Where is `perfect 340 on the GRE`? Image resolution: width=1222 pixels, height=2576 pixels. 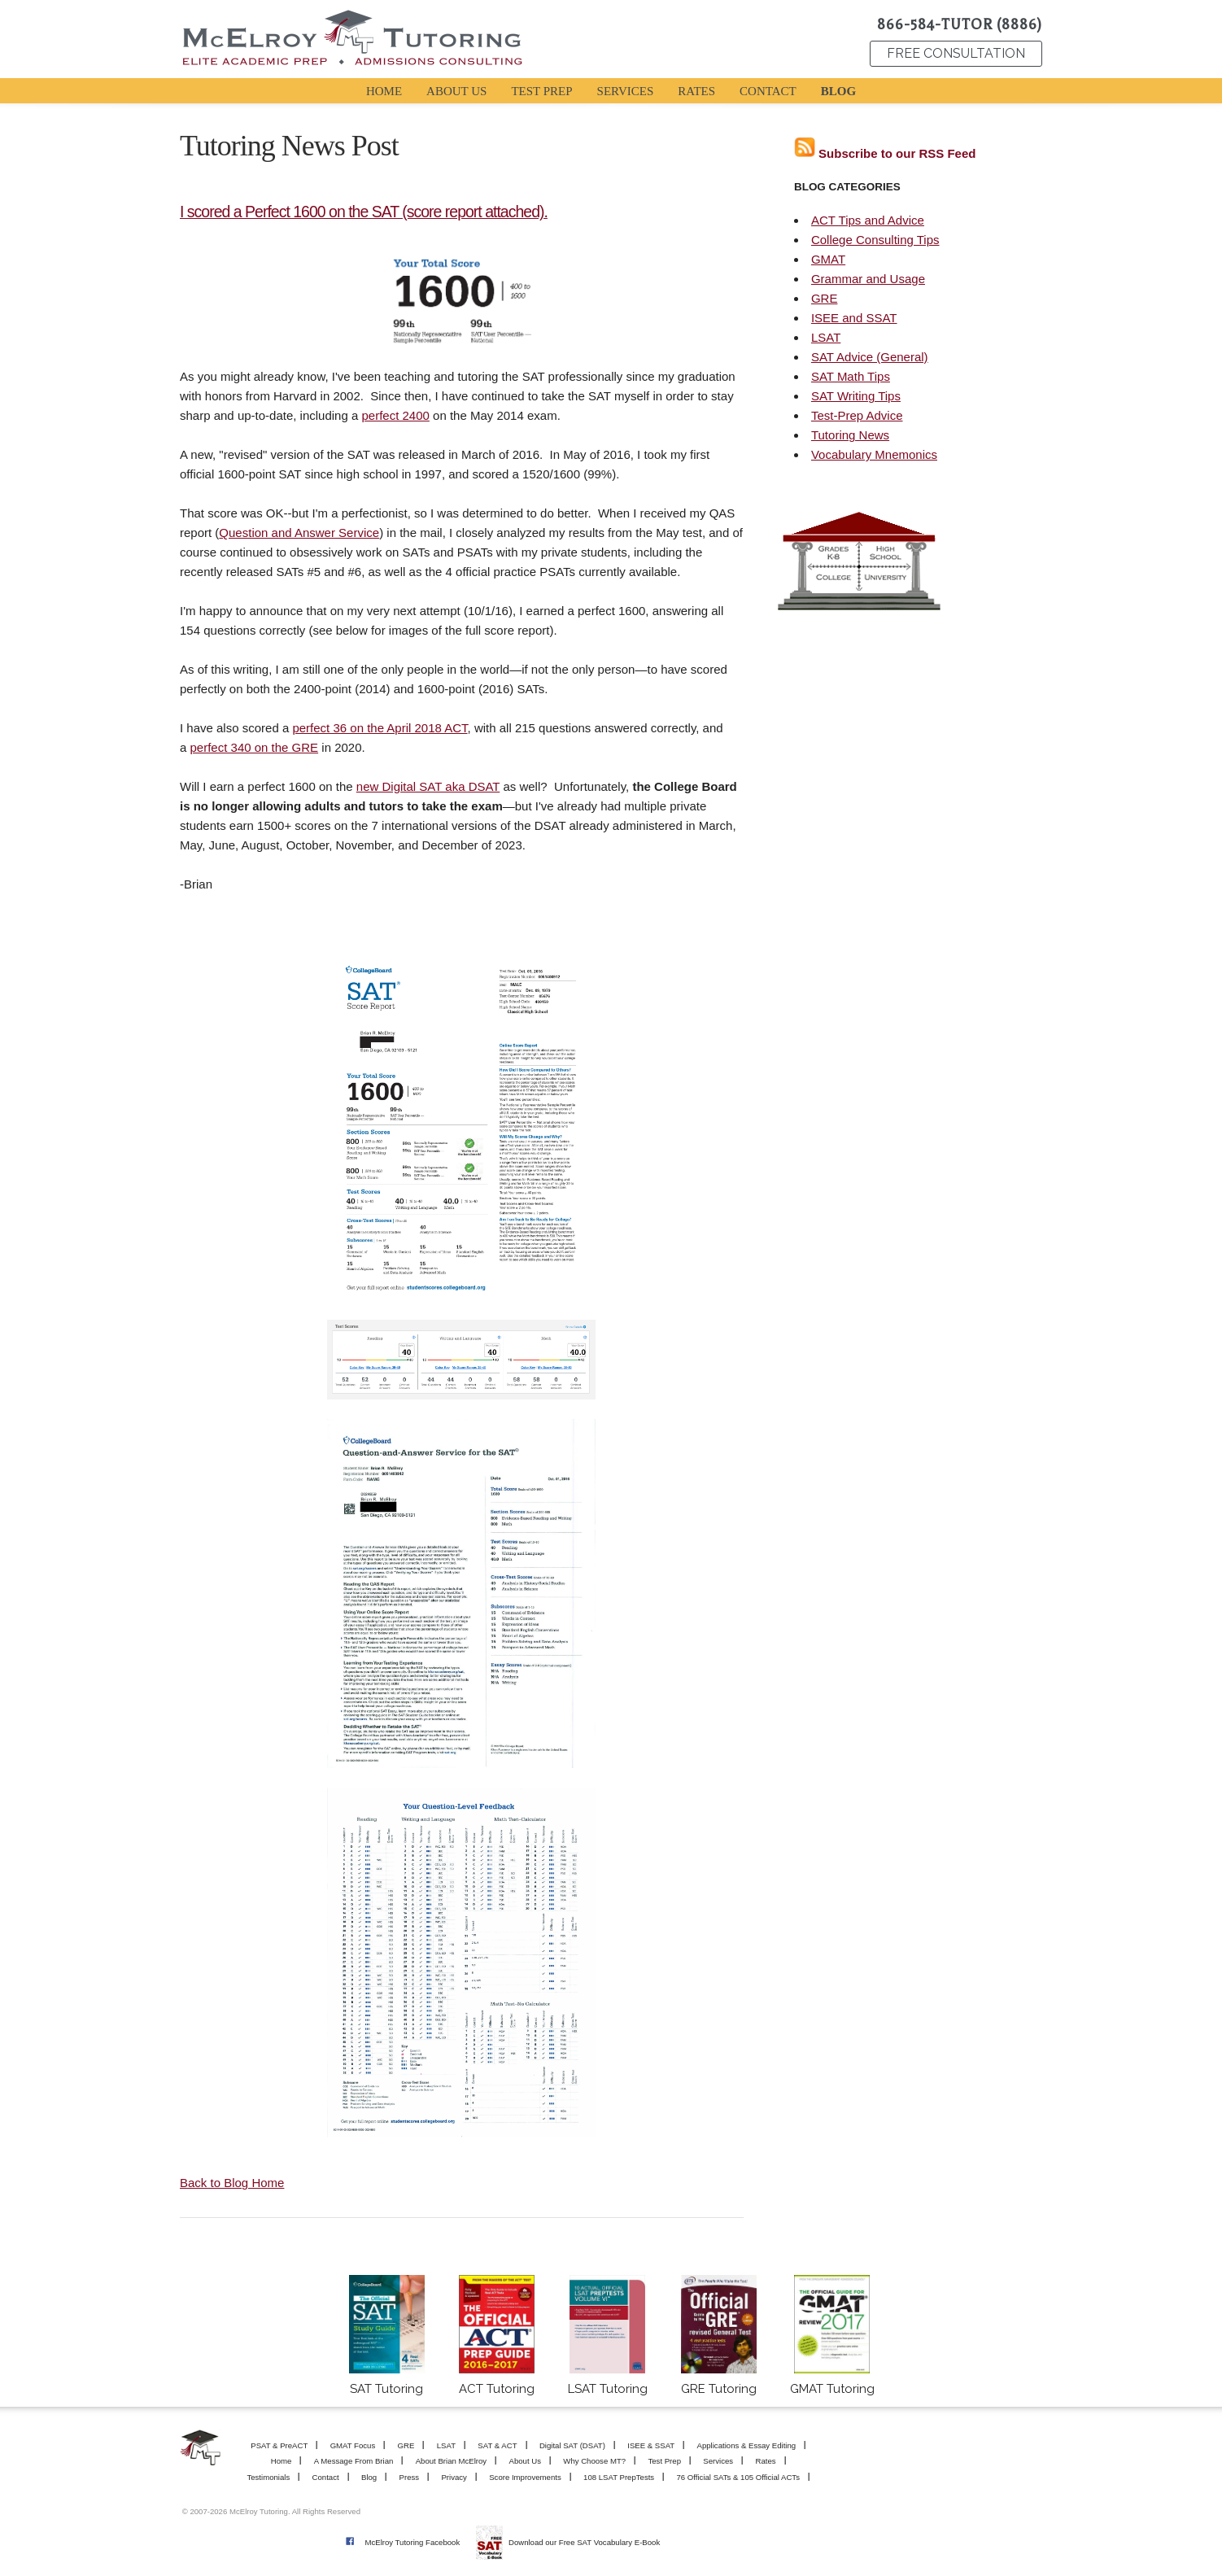 perfect 340 on the GRE is located at coordinates (254, 747).